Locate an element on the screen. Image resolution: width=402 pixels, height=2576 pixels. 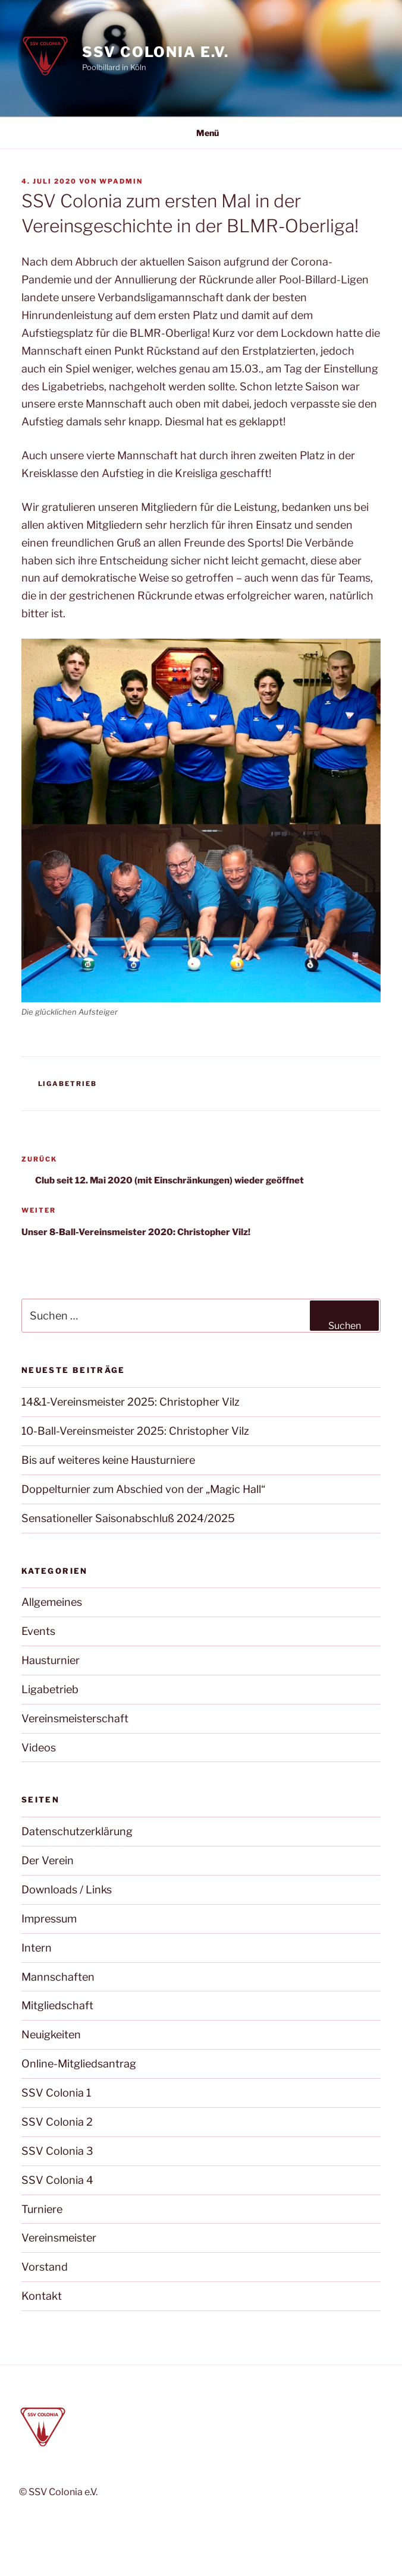
Videos is located at coordinates (38, 1747).